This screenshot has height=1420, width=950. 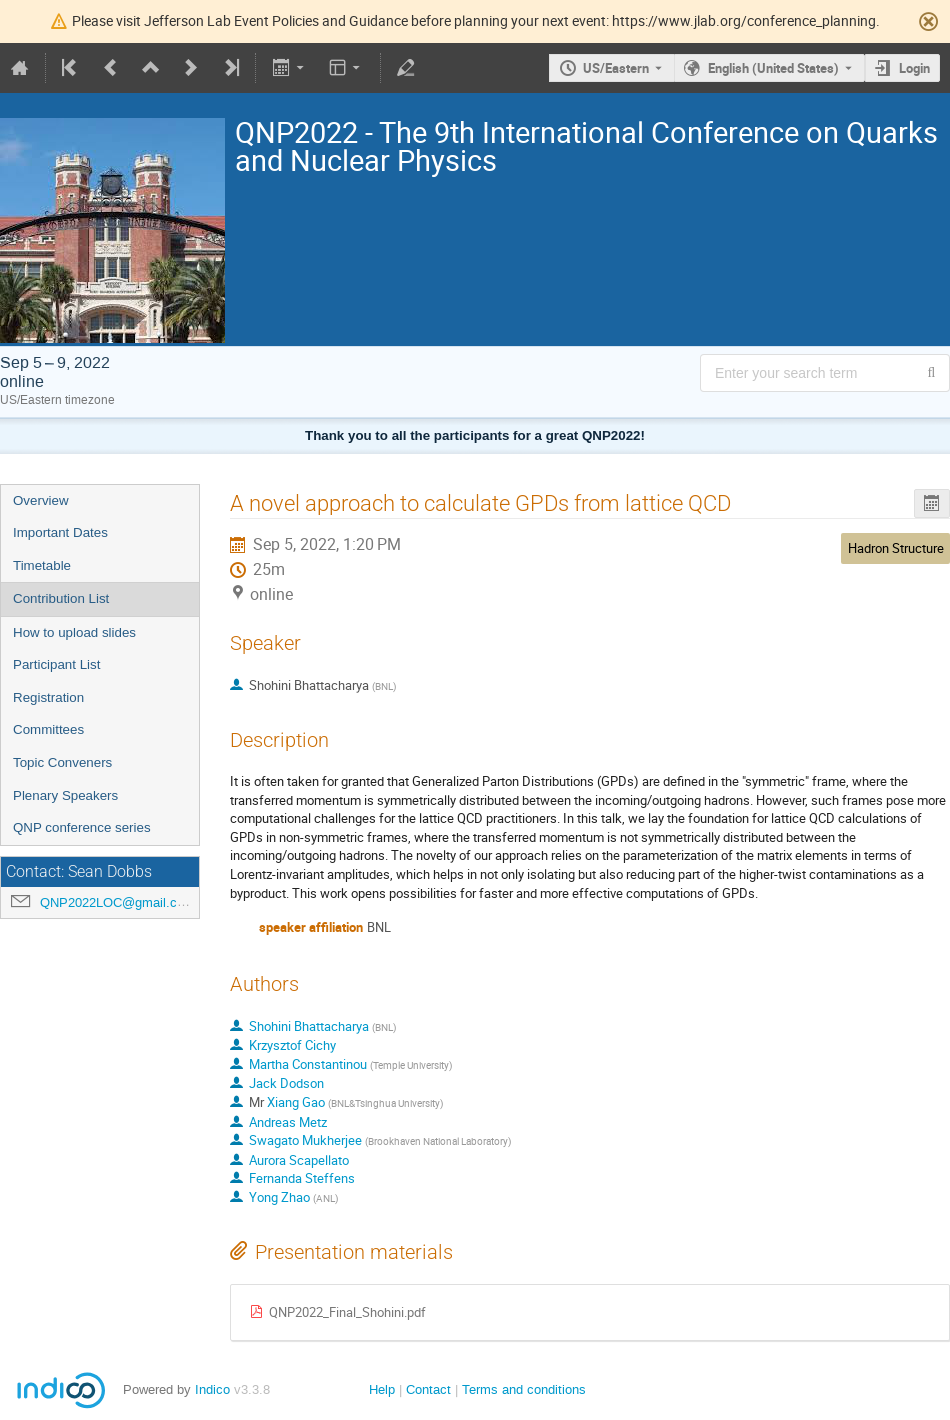 What do you see at coordinates (773, 68) in the screenshot?
I see `English (United States) [The current language is English (United States). Use a different language.]` at bounding box center [773, 68].